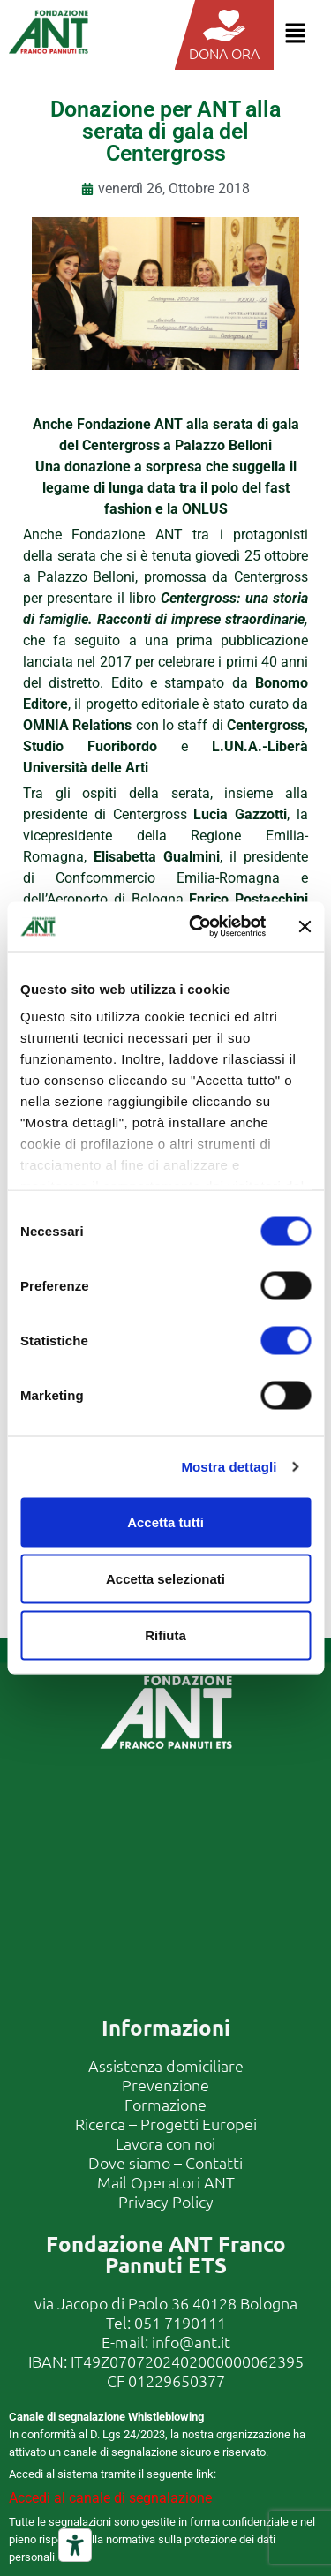 Image resolution: width=331 pixels, height=2576 pixels. I want to click on [Chiudi banner], so click(304, 926).